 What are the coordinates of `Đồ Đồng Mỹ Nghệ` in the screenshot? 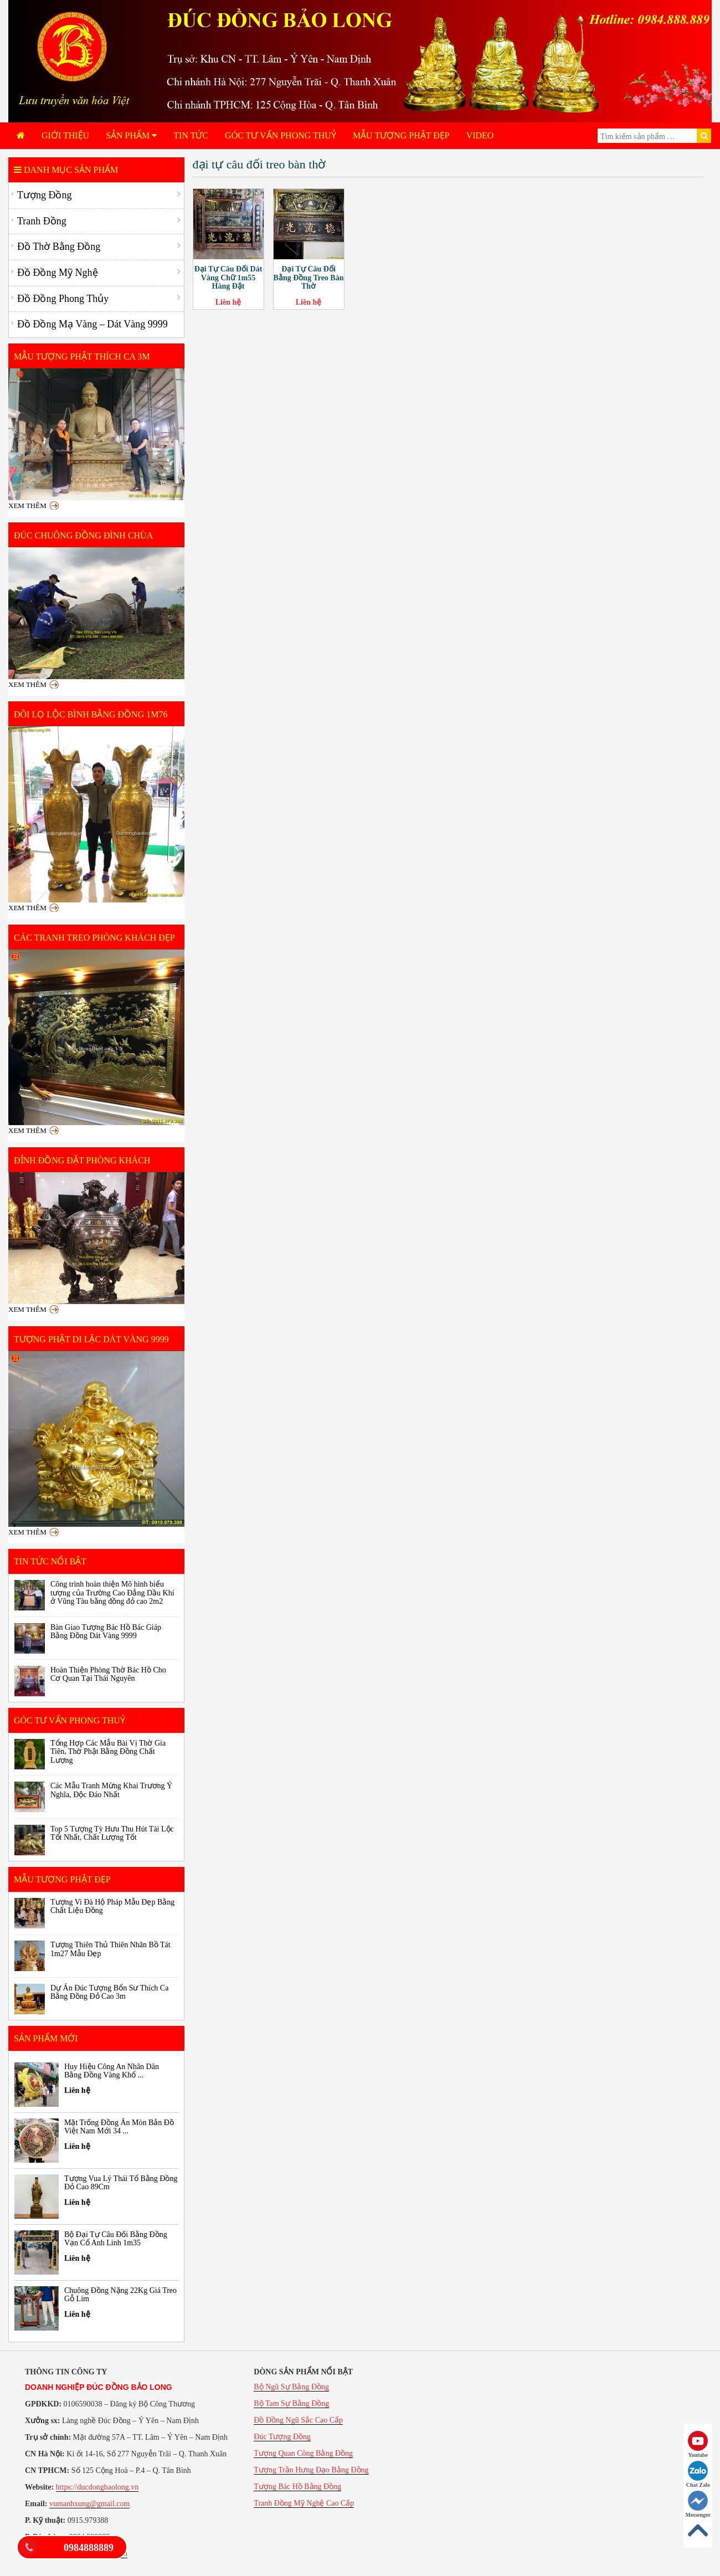 It's located at (57, 272).